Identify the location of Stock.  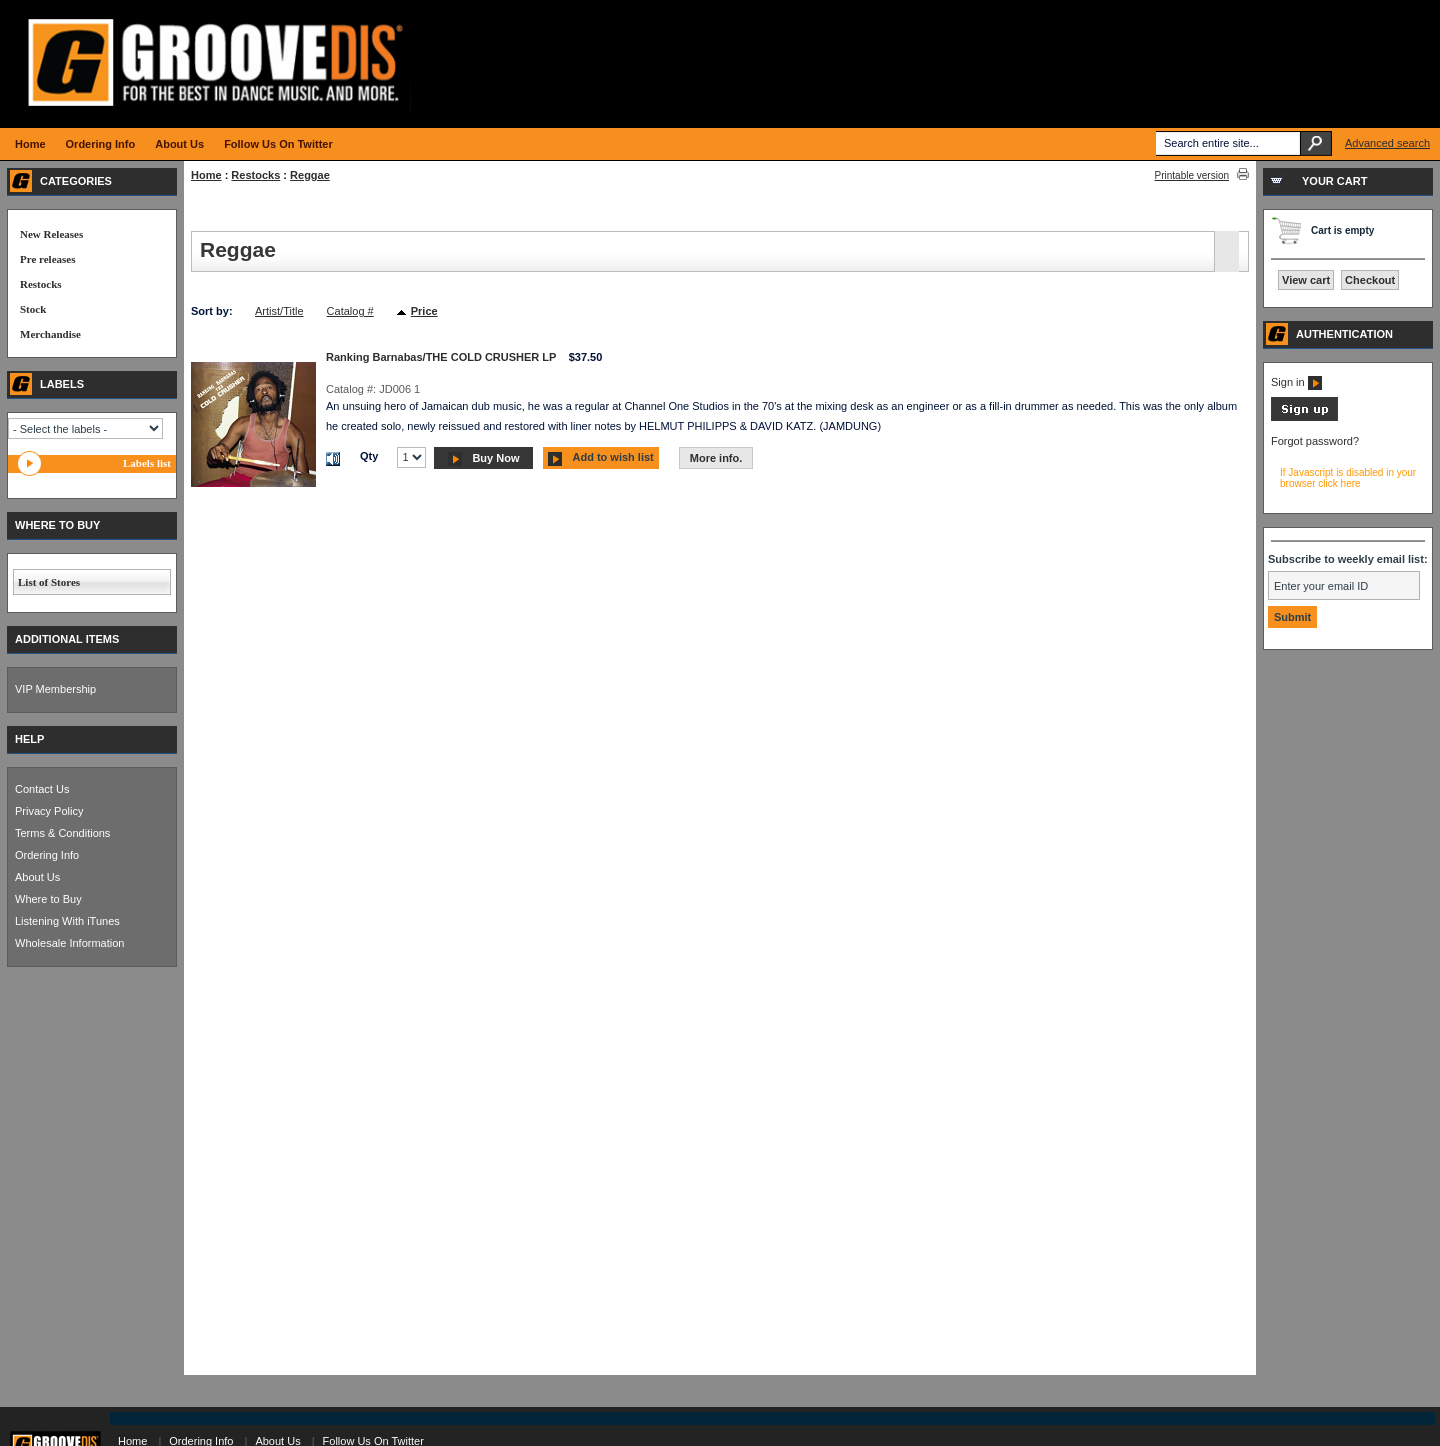
(33, 309).